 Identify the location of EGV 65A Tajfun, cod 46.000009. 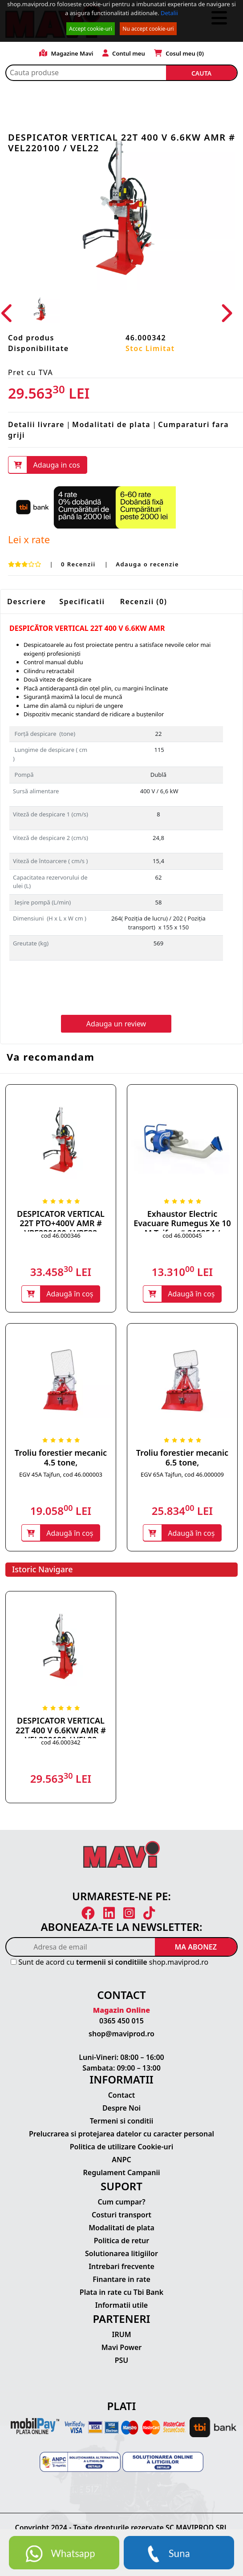
(182, 1475).